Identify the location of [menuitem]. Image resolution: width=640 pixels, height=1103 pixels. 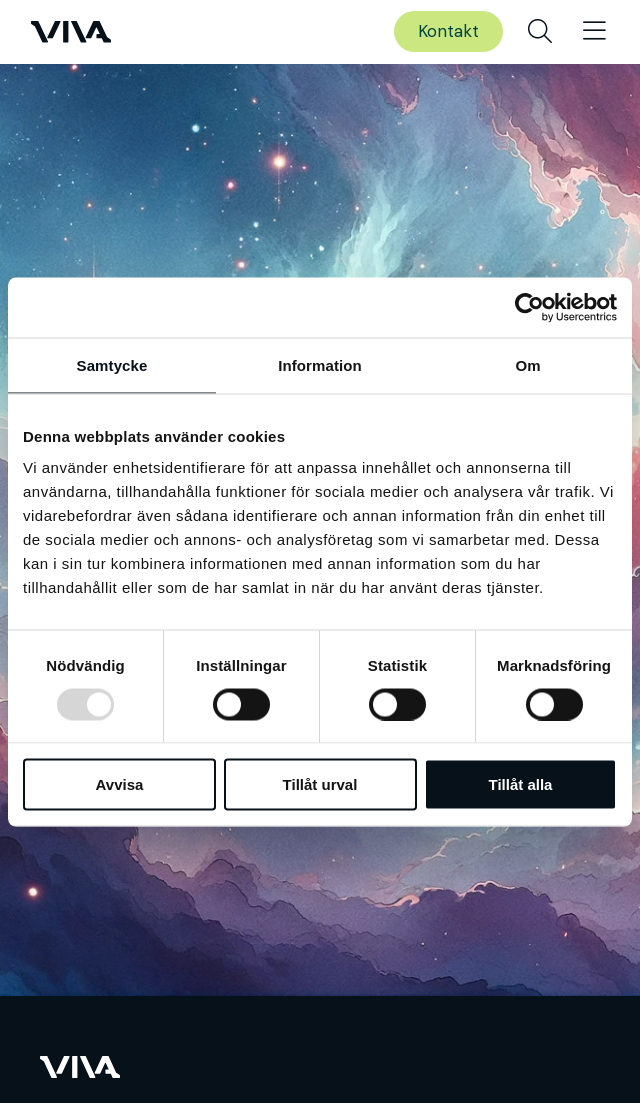
(540, 32).